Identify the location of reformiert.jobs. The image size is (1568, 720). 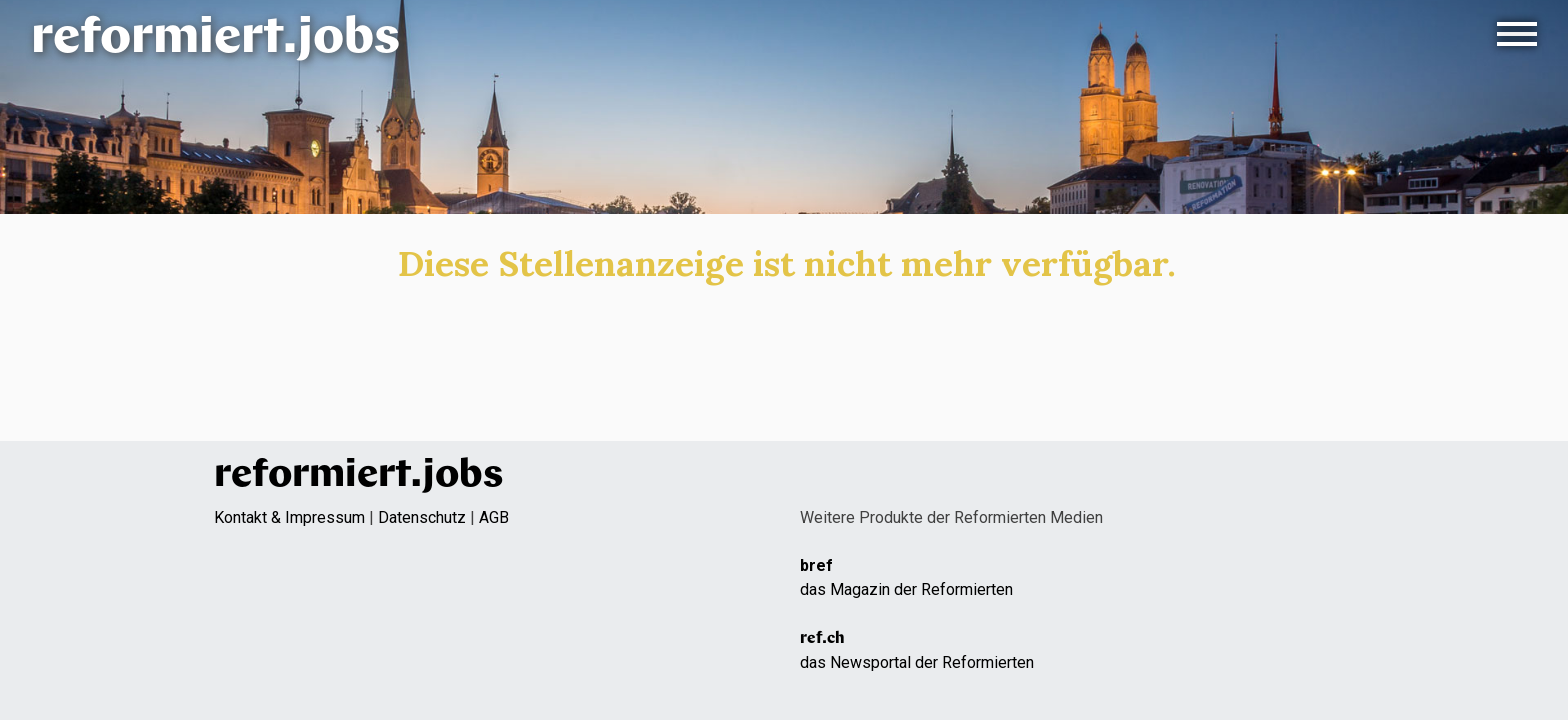
(215, 39).